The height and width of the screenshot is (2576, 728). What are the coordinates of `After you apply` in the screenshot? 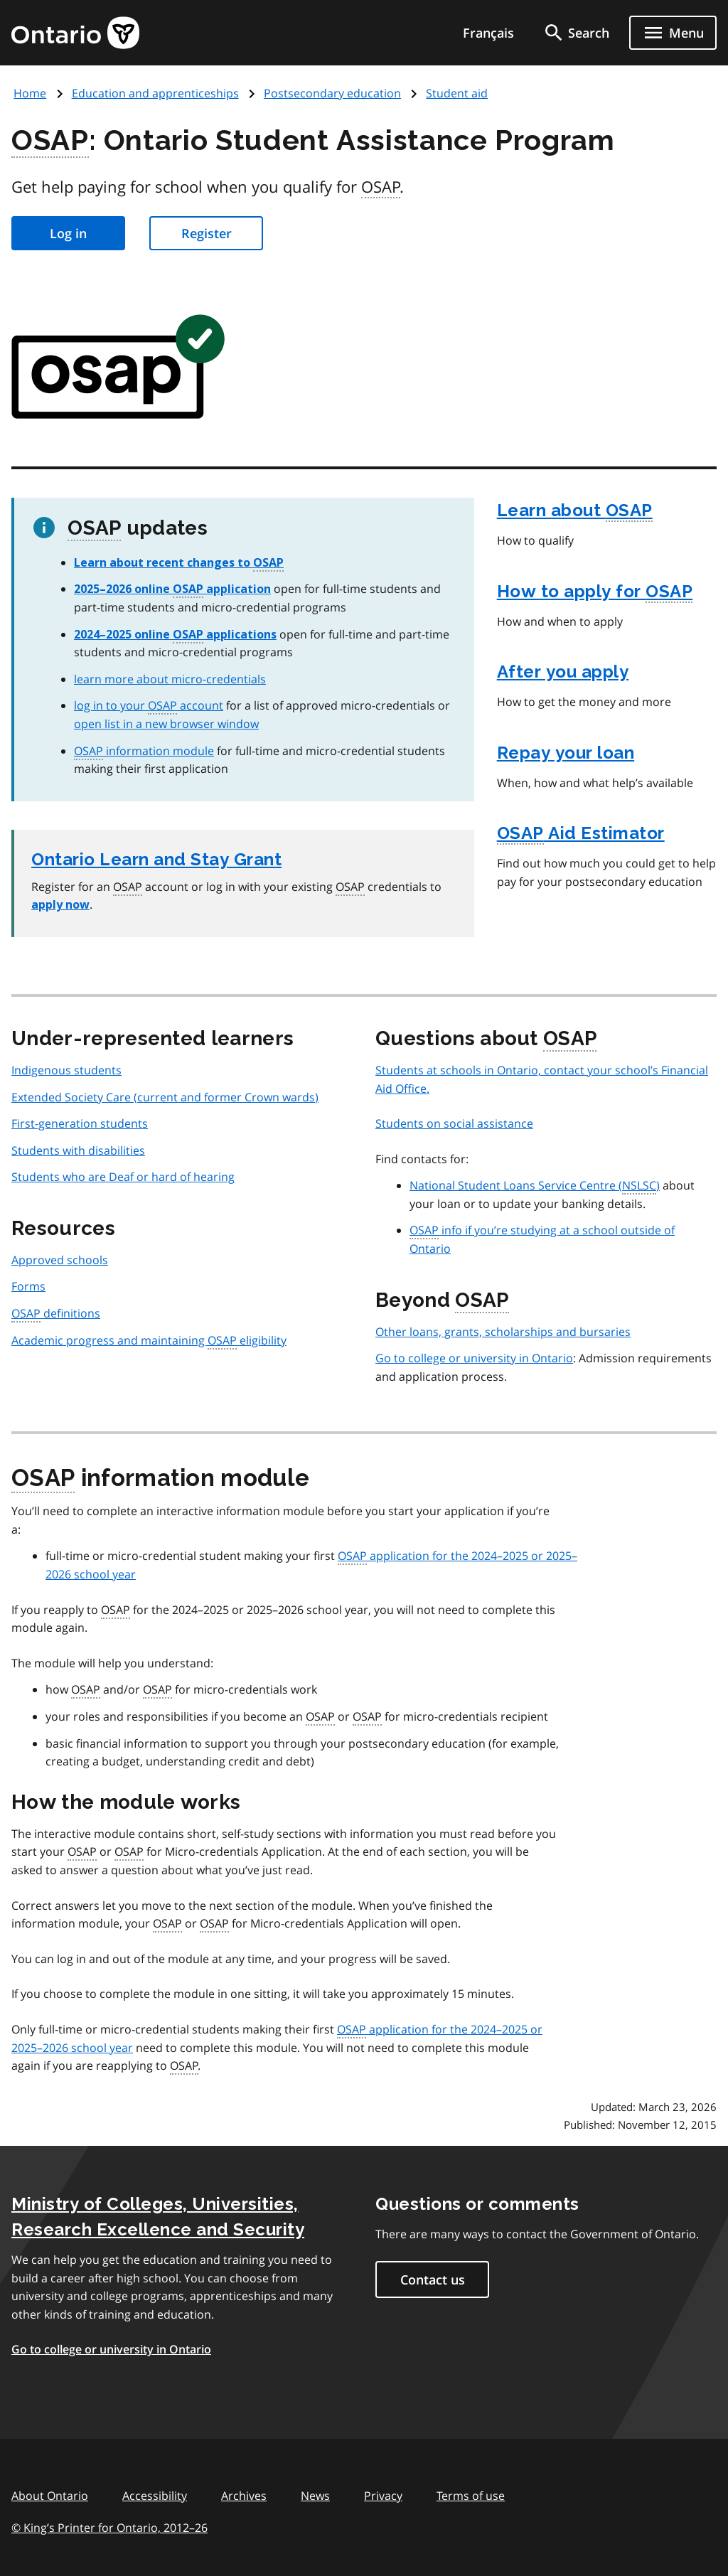 It's located at (563, 671).